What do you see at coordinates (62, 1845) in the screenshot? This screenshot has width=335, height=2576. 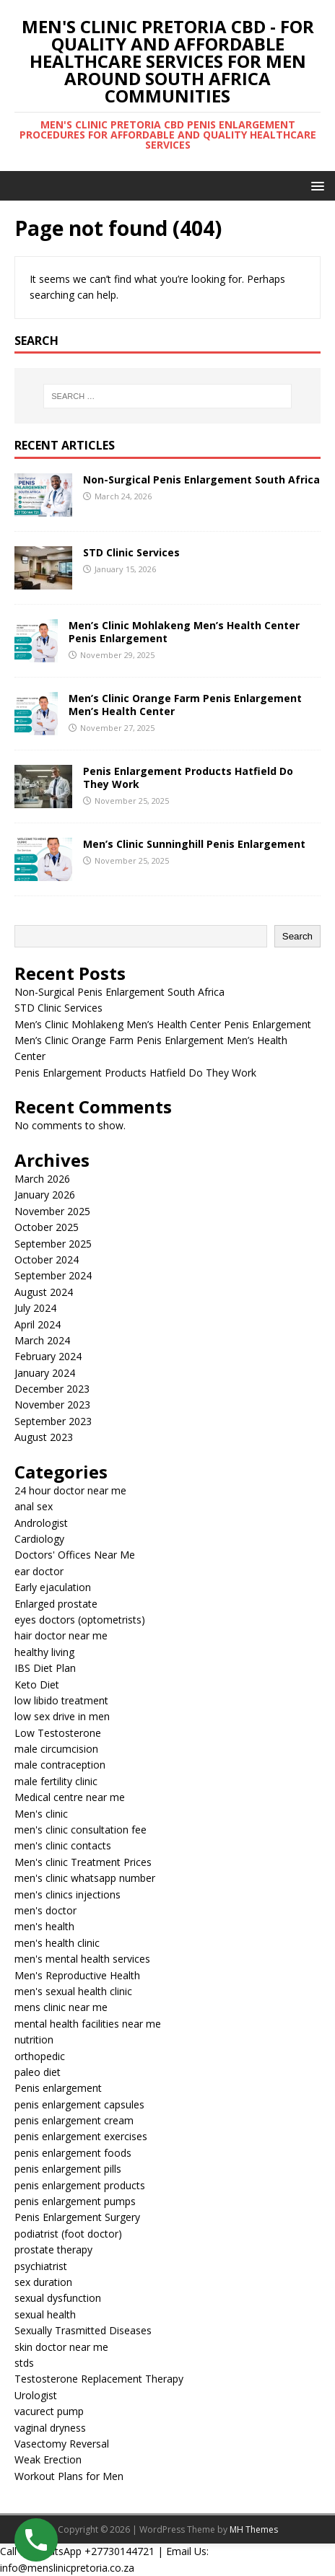 I see `men's clinic contacts` at bounding box center [62, 1845].